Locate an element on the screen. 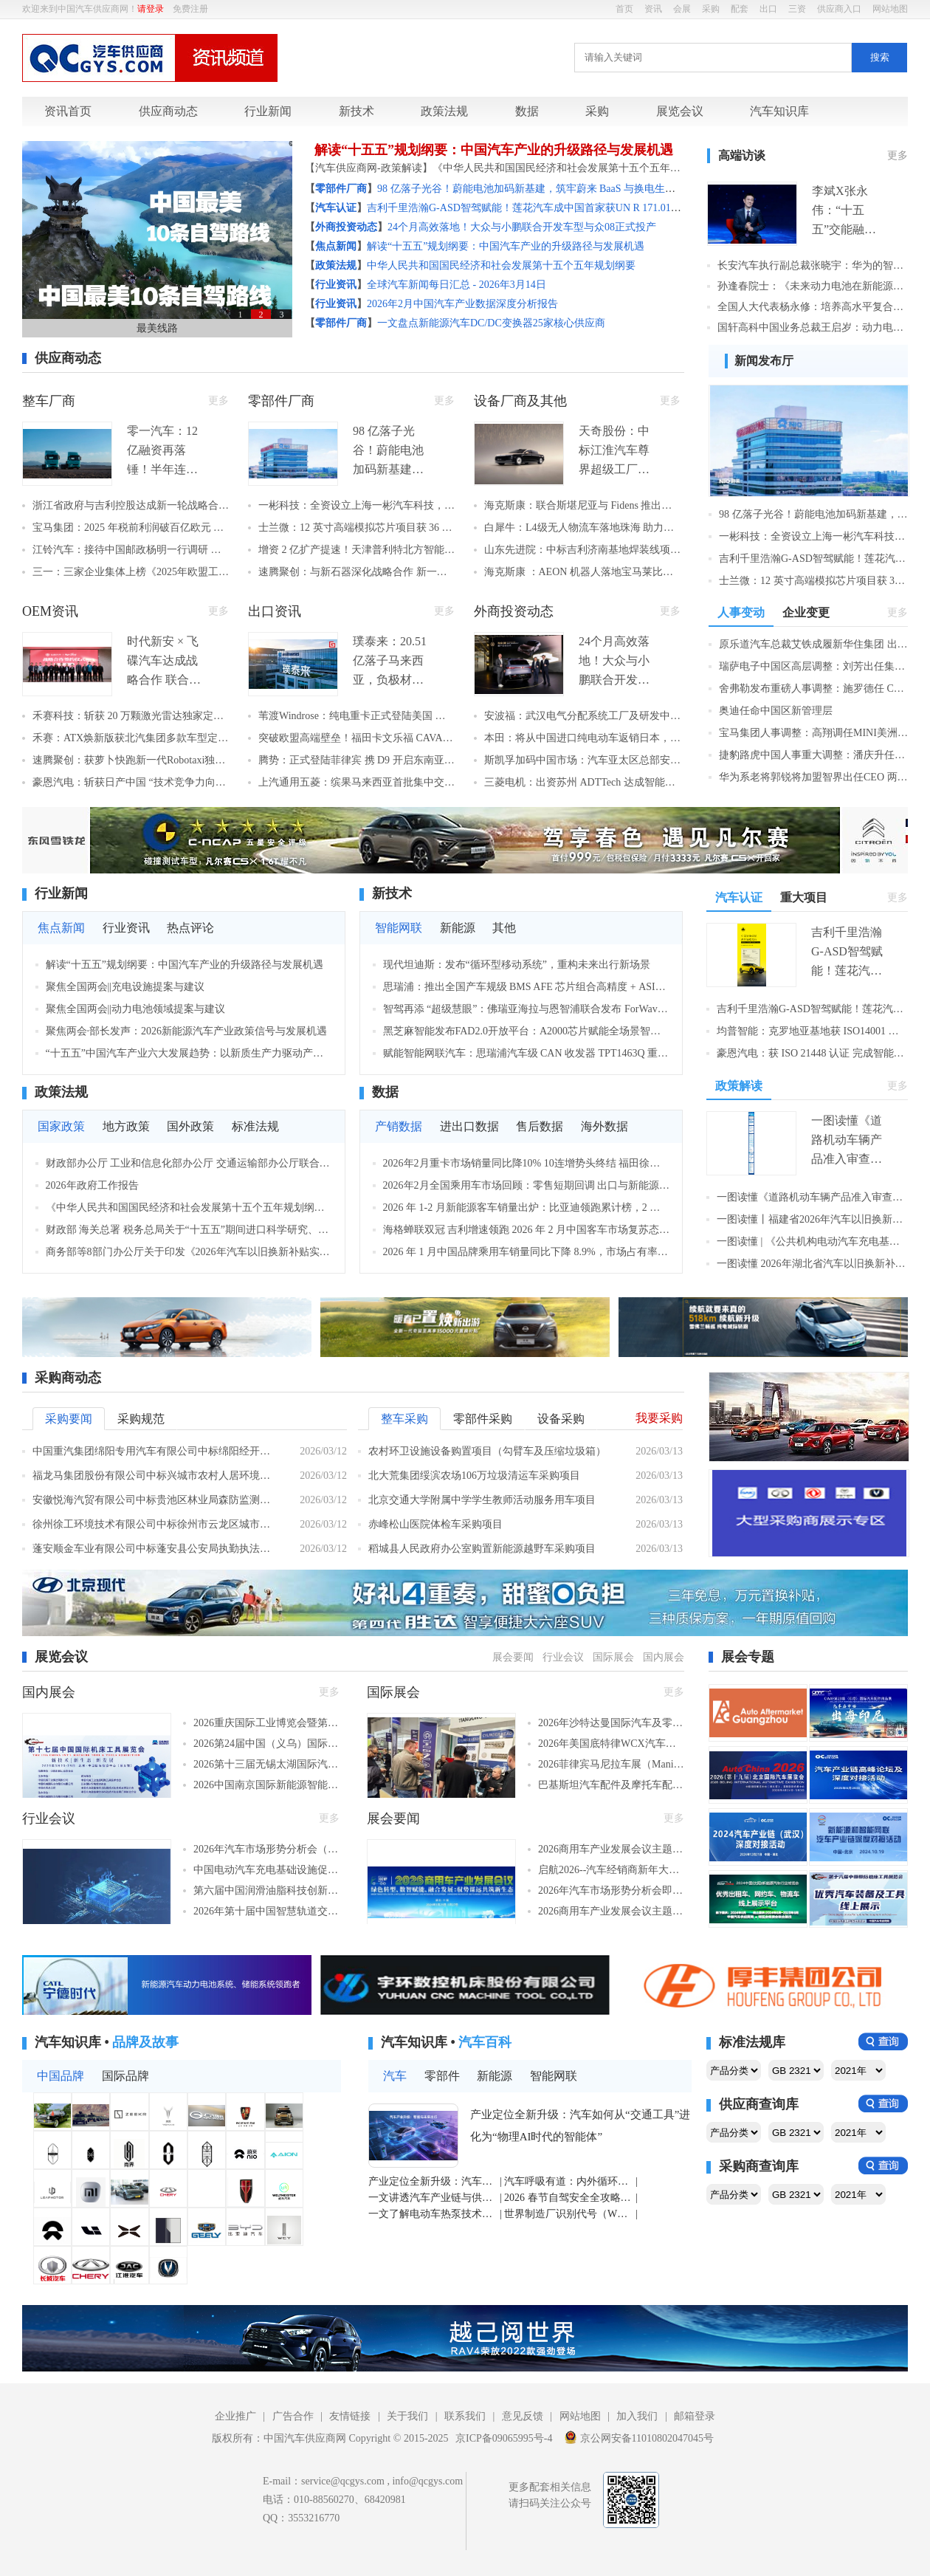  一彬科技：全资设立上海一彬汽车科技，加码新能源汽车零部件研发与产业协同 is located at coordinates (356, 505).